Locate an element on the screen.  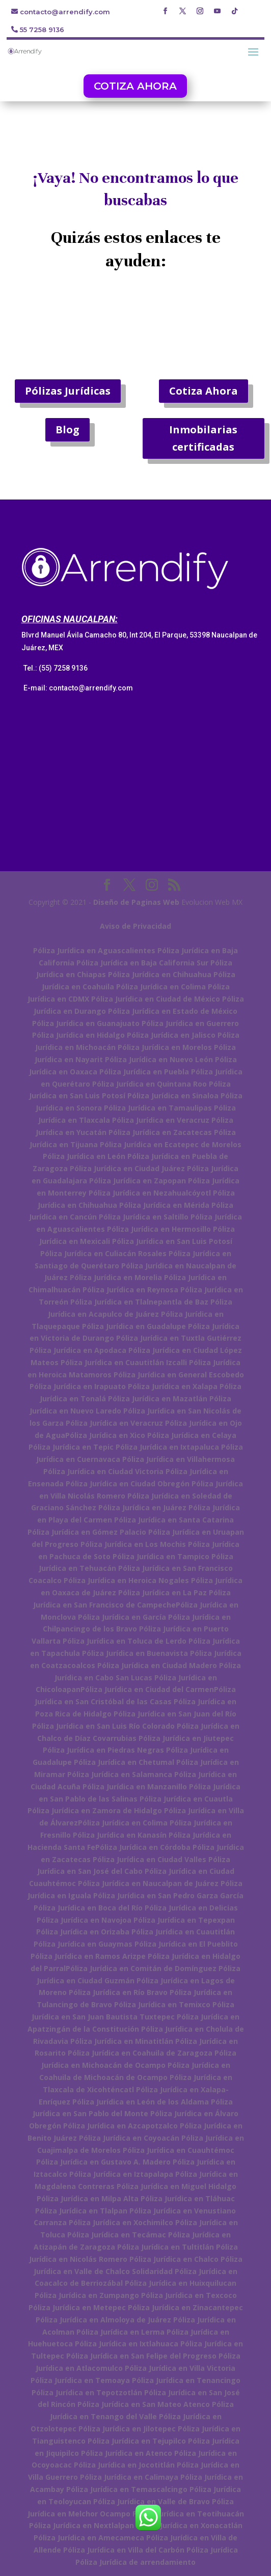
Póliza Jurídica en Chetumal is located at coordinates (124, 1762).